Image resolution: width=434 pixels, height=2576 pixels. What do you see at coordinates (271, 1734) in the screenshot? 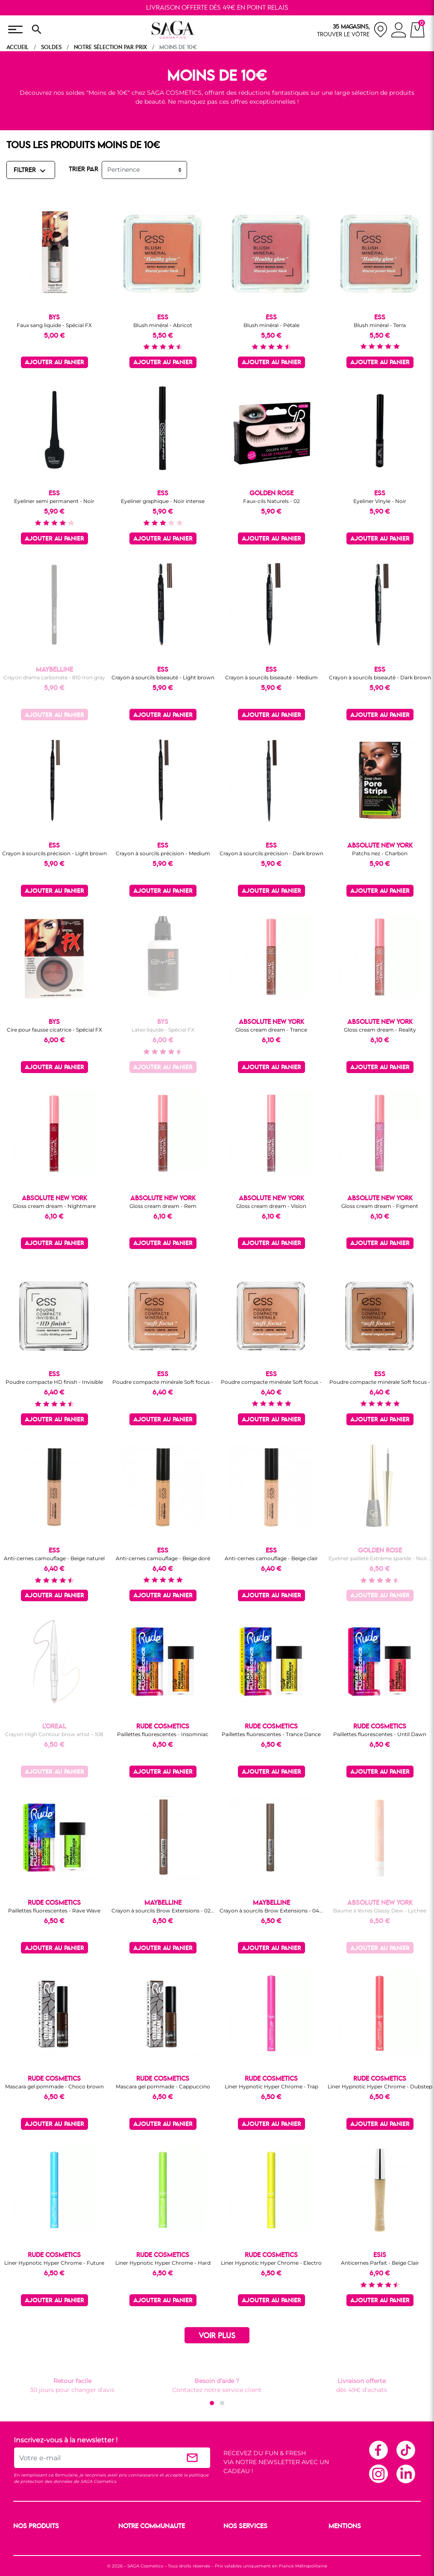
I see `Paillettes fluorescentes - Trance Dance` at bounding box center [271, 1734].